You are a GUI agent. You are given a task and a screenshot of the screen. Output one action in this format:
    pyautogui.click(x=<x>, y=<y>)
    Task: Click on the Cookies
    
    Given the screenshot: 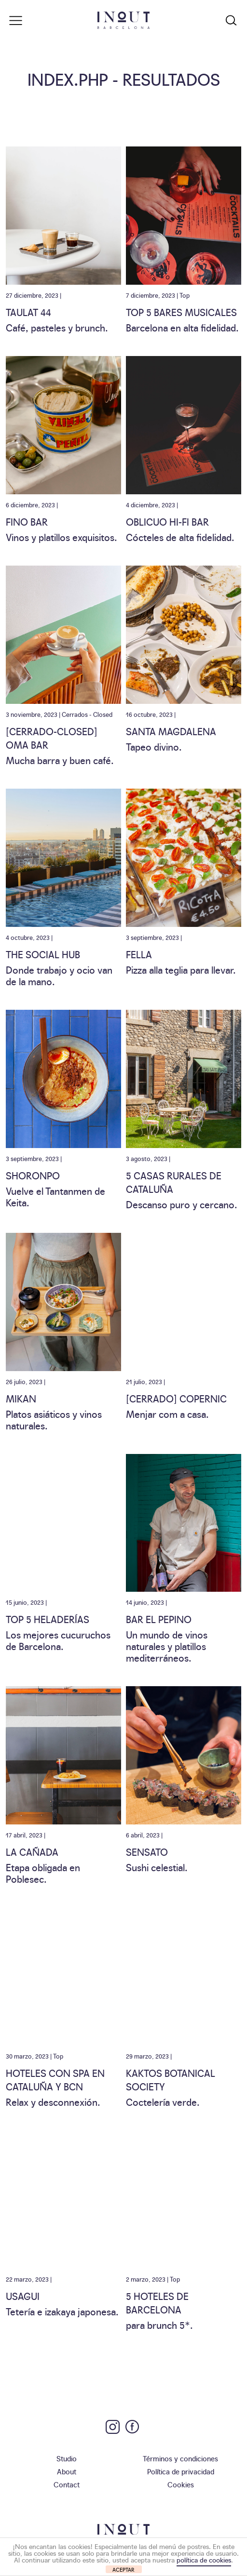 What is the action you would take?
    pyautogui.click(x=180, y=2484)
    